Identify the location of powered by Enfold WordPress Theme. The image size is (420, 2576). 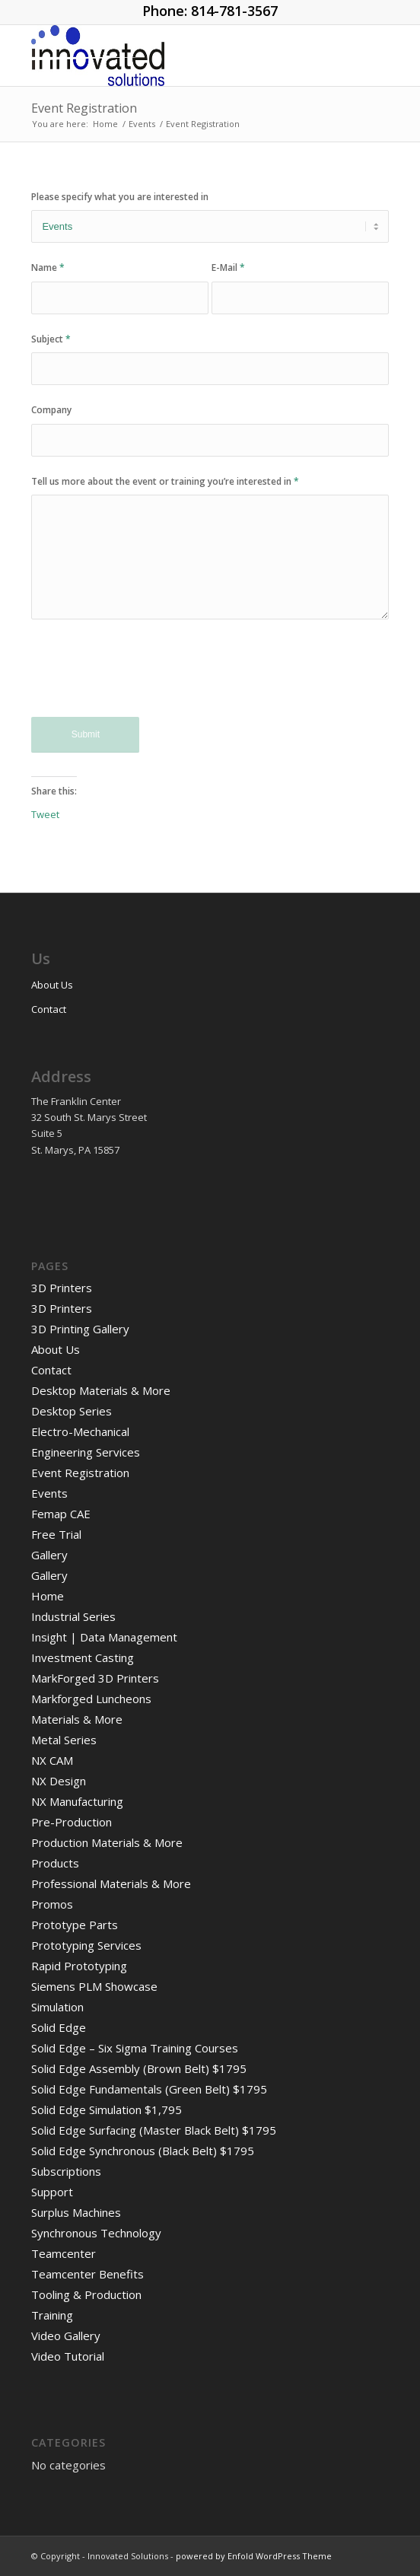
(254, 2556).